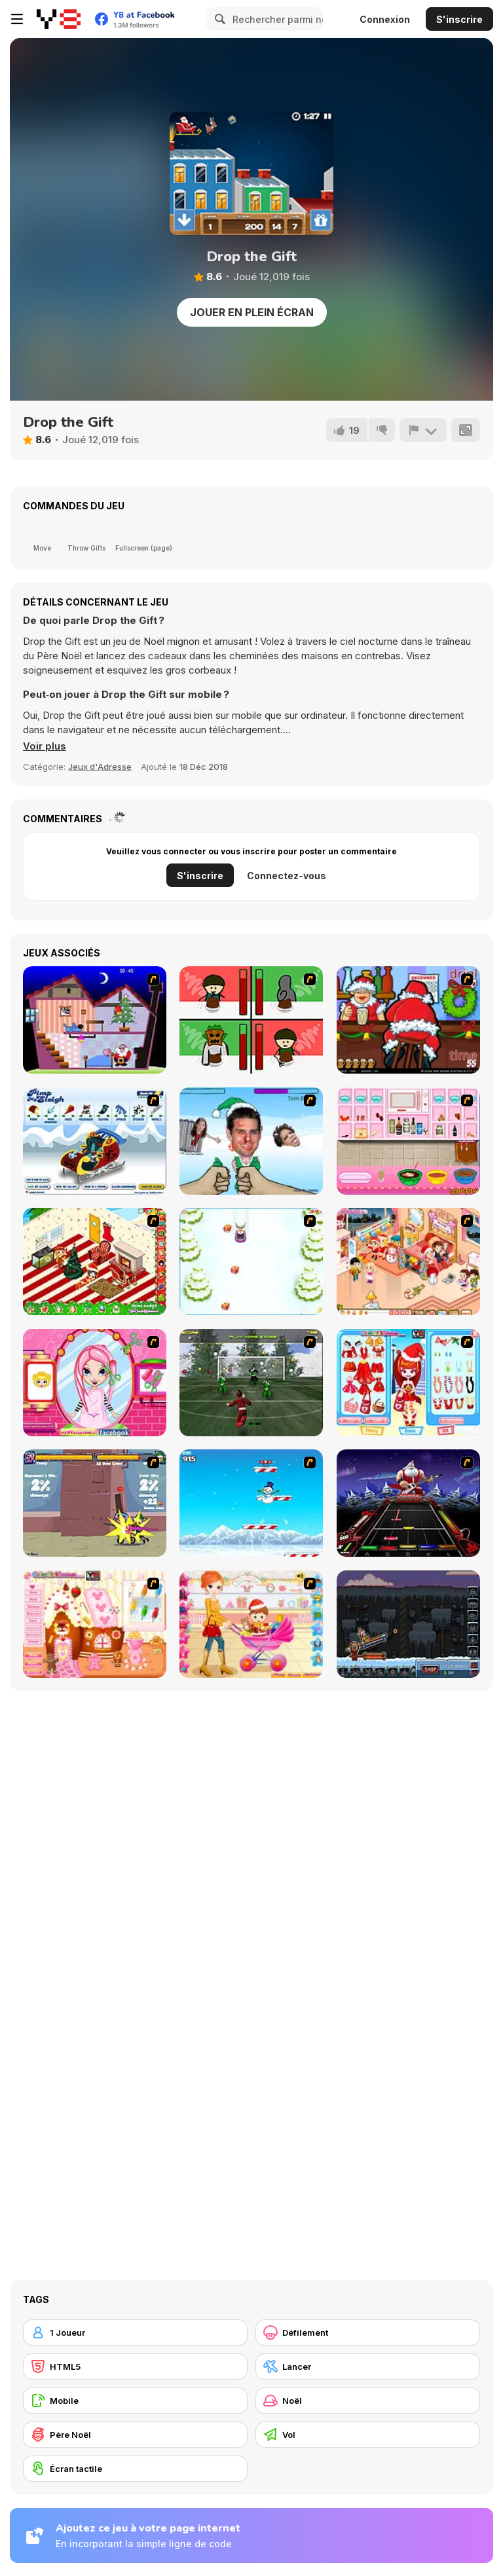 The width and height of the screenshot is (503, 2576). What do you see at coordinates (423, 430) in the screenshot?
I see `[Signalement]` at bounding box center [423, 430].